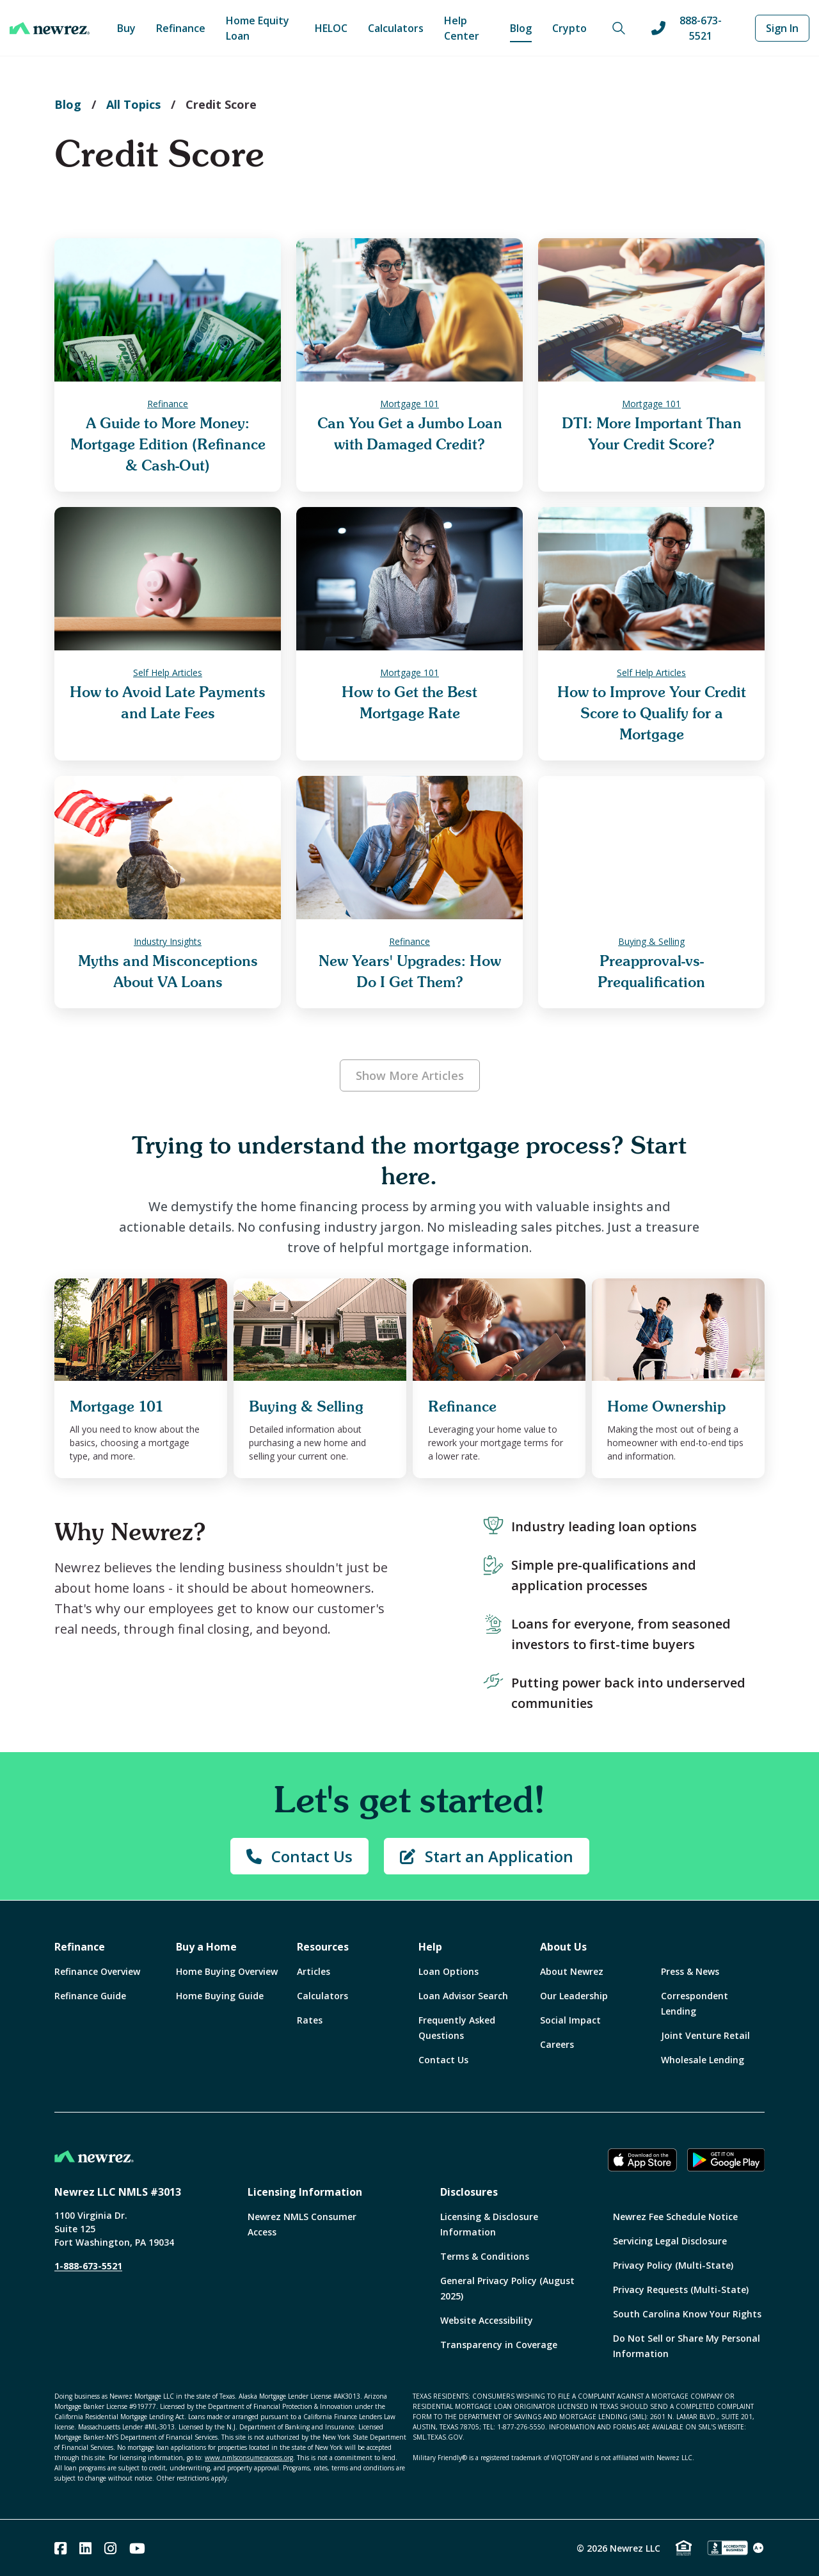  What do you see at coordinates (690, 1971) in the screenshot?
I see `Press & News` at bounding box center [690, 1971].